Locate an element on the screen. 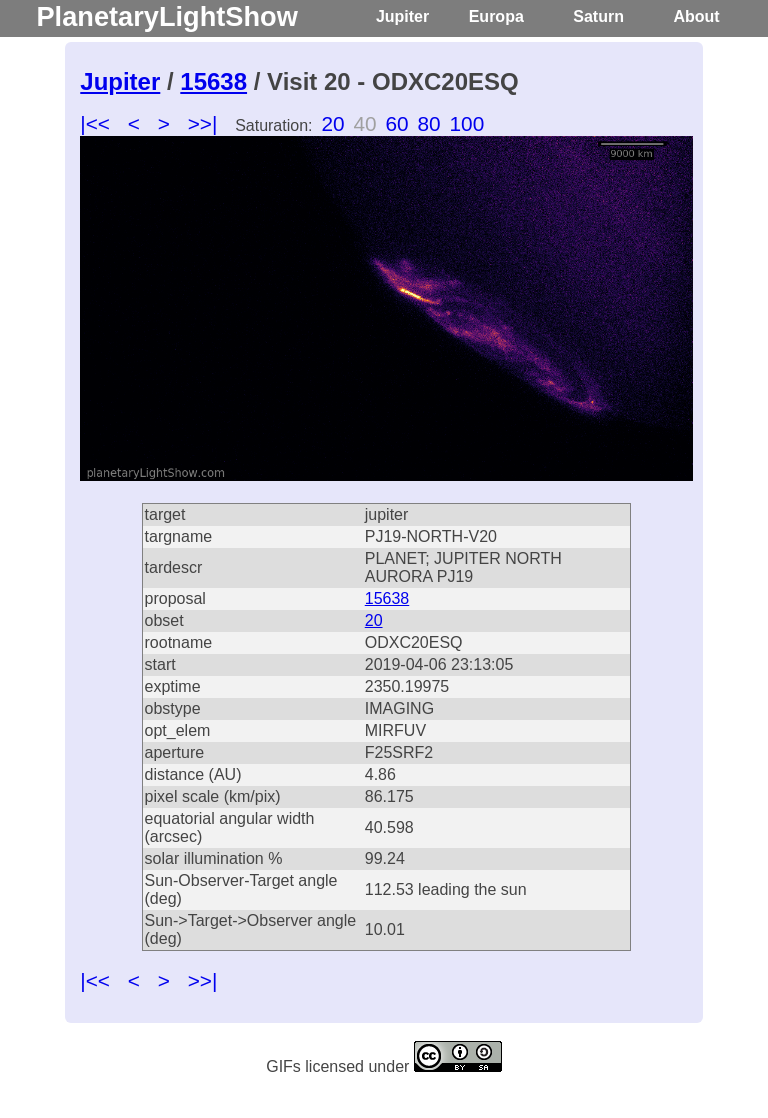  >>| is located at coordinates (203, 123).